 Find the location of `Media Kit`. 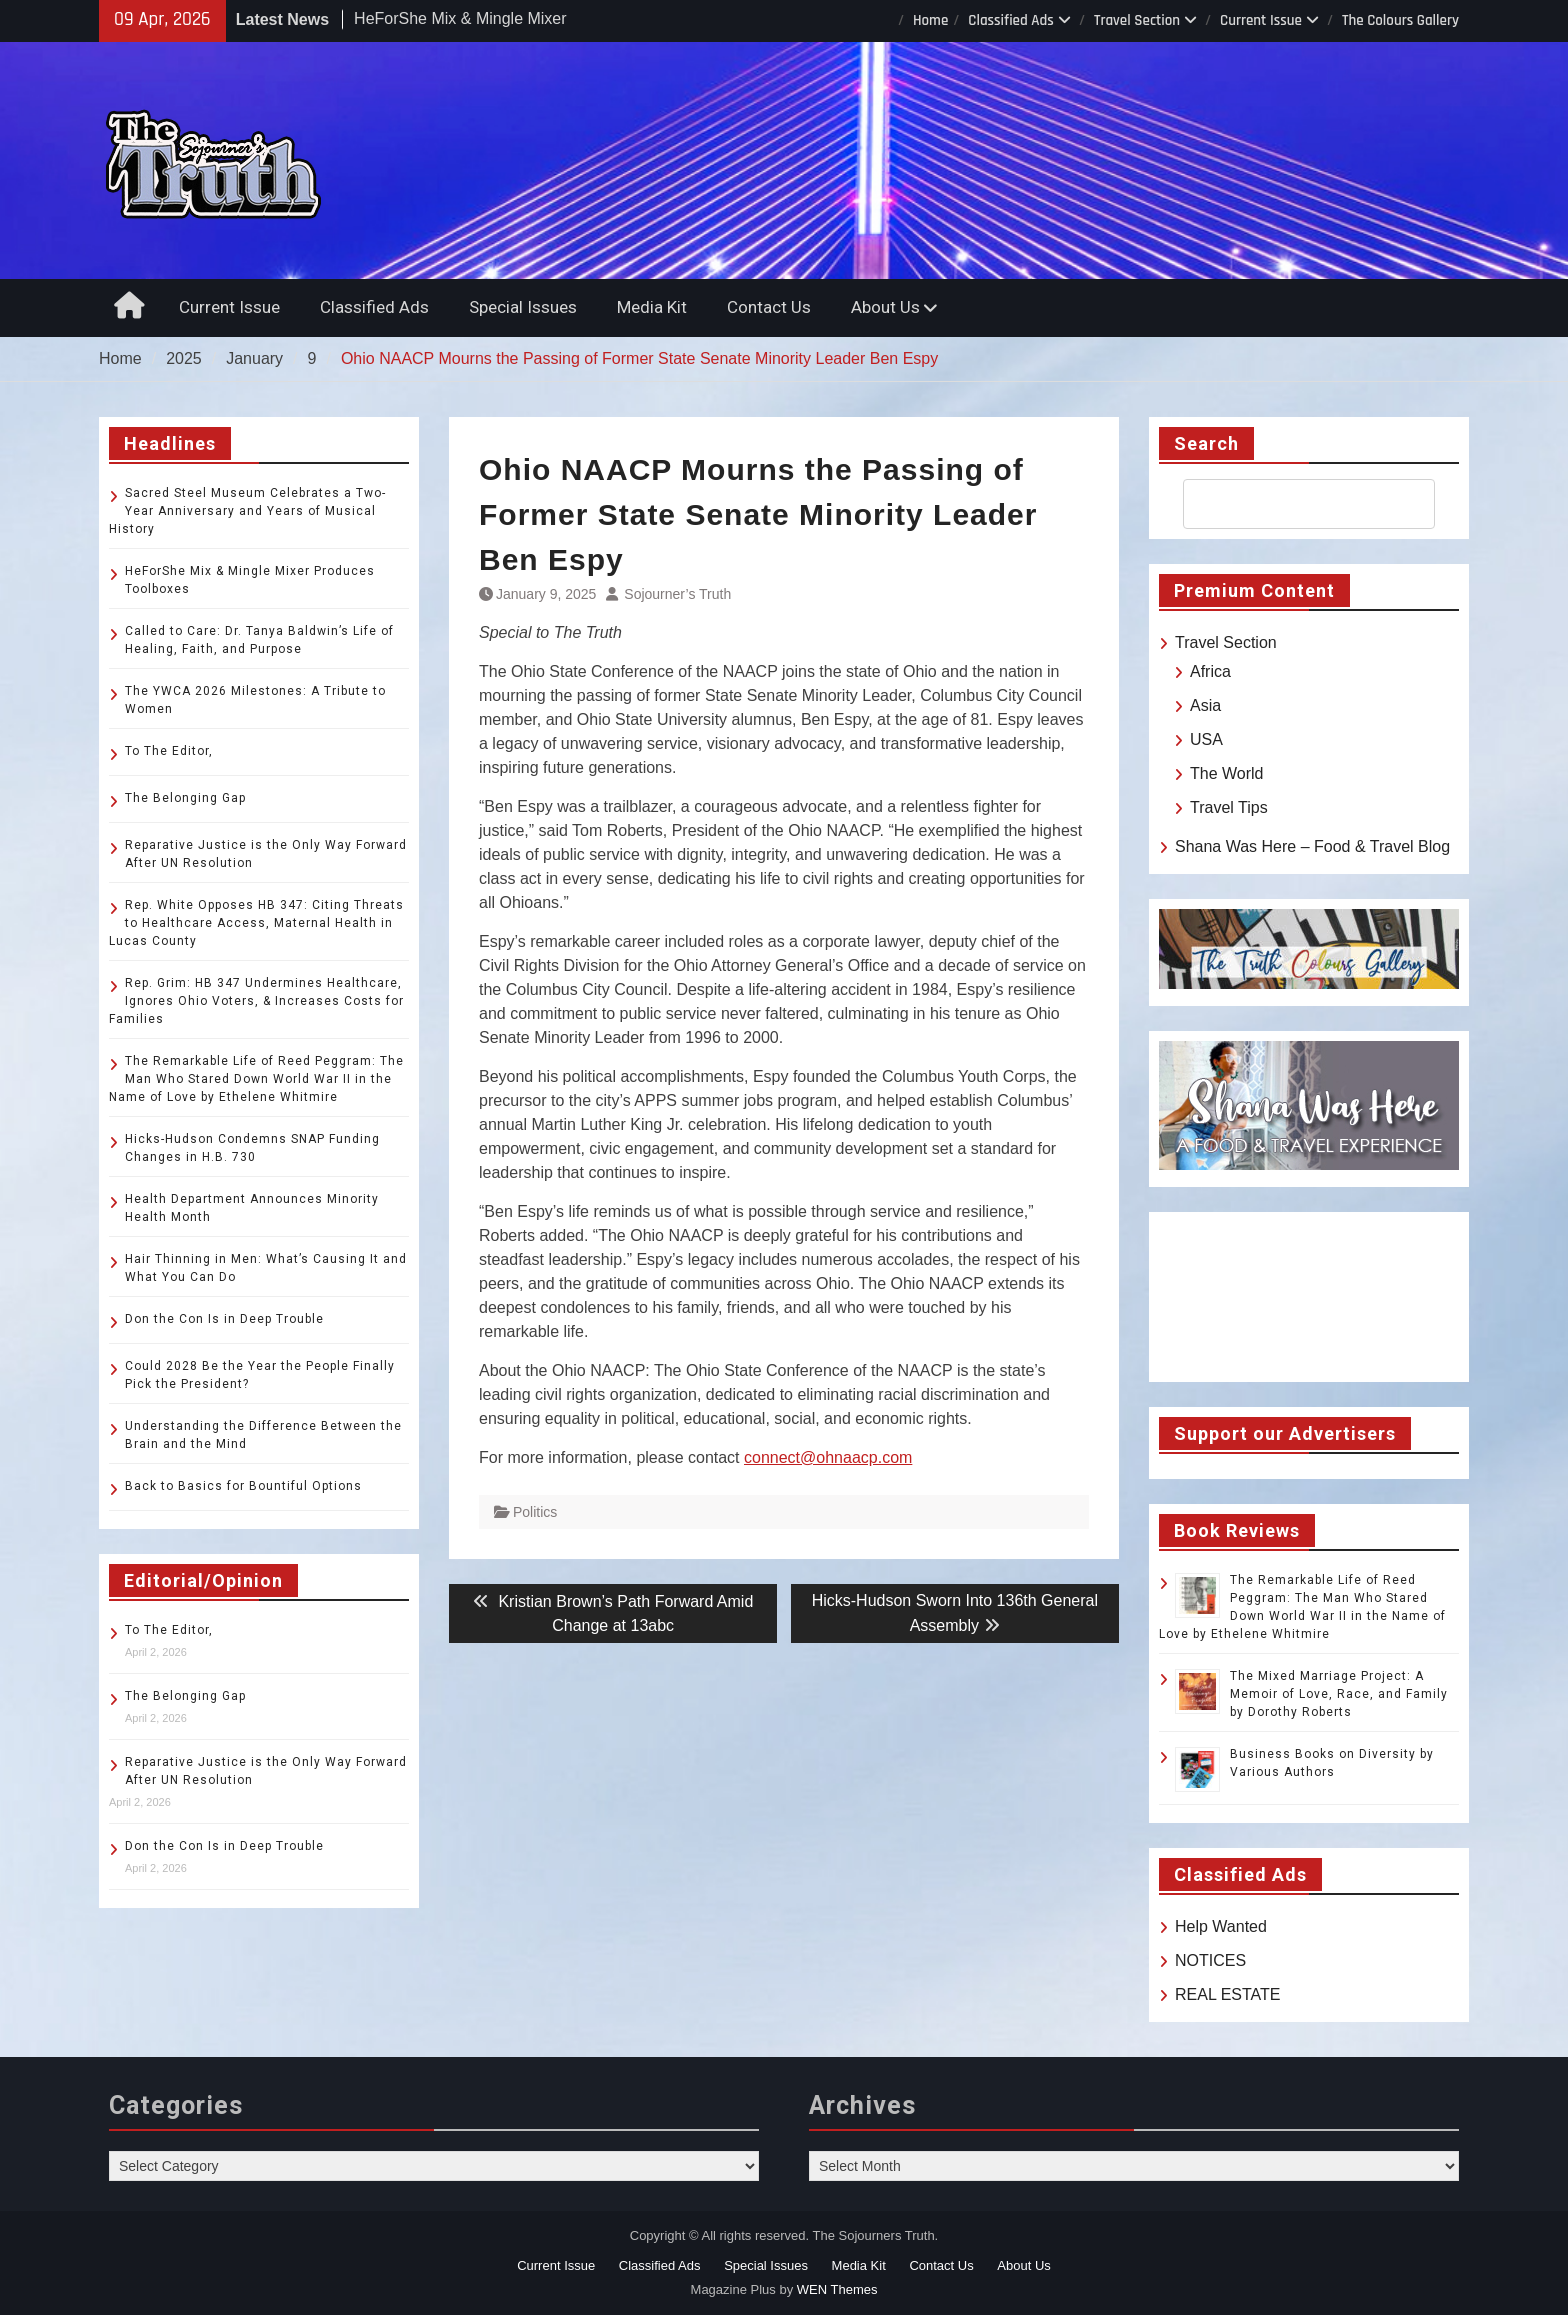

Media Kit is located at coordinates (652, 307).